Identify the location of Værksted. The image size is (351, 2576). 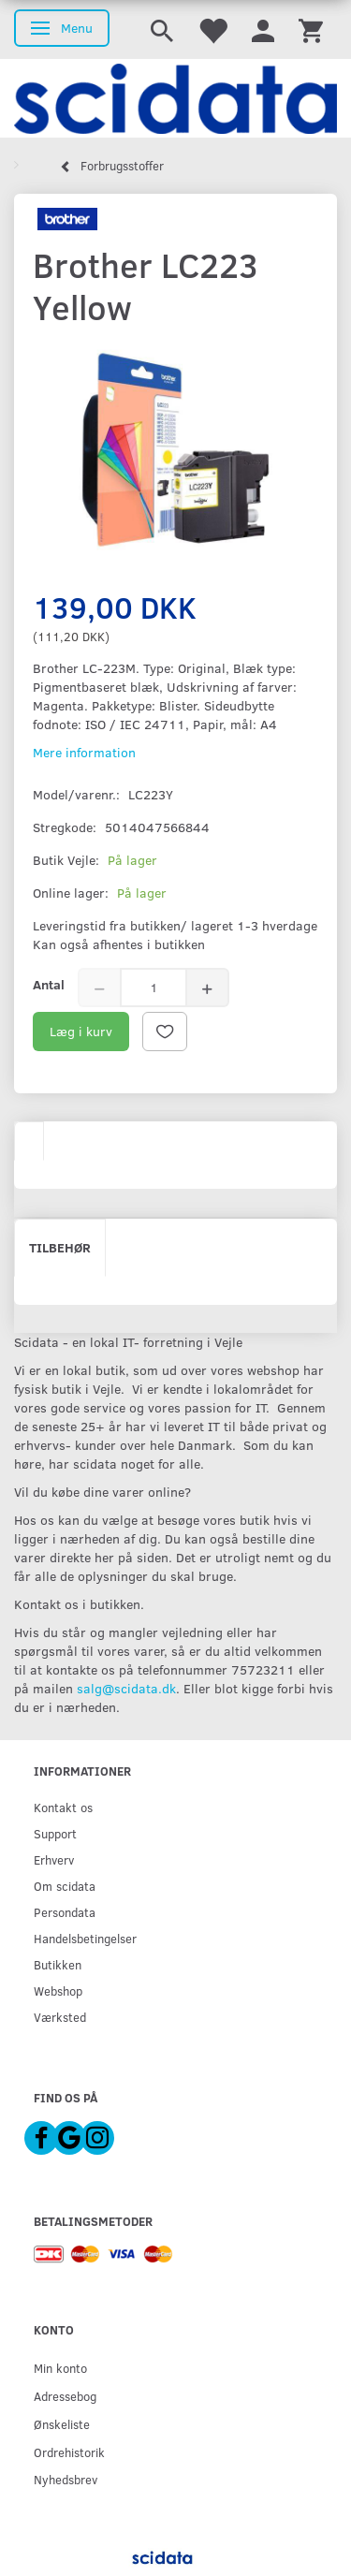
(60, 2017).